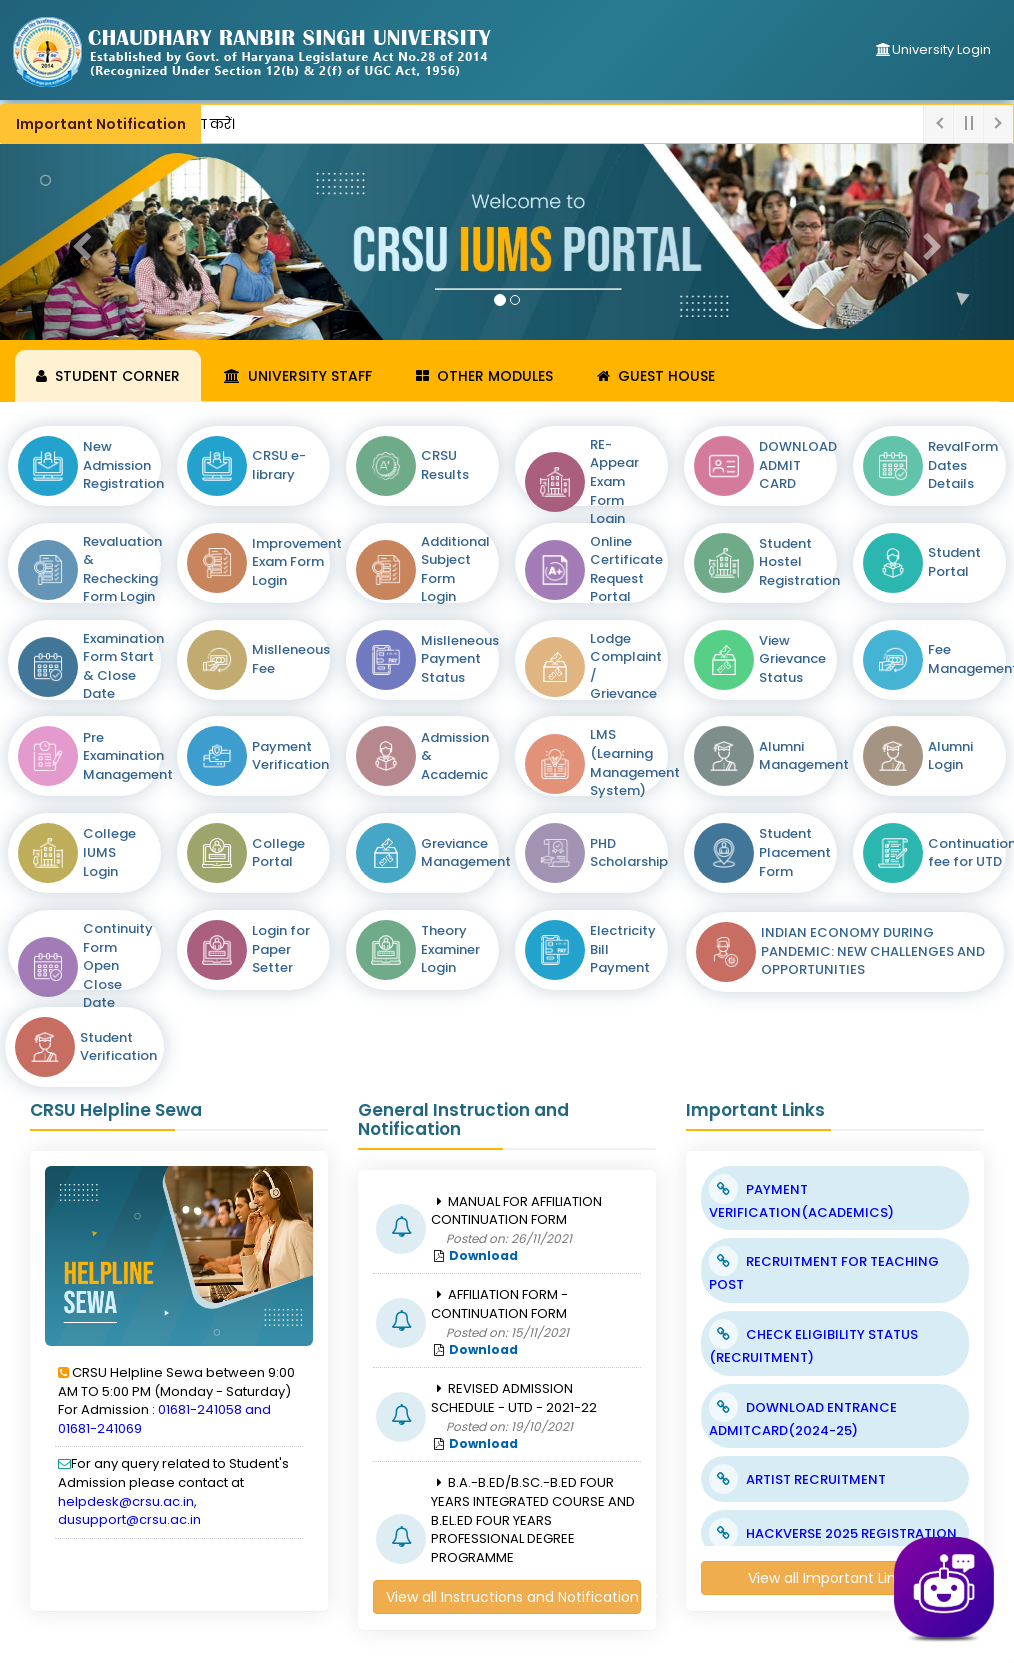 Image resolution: width=1014 pixels, height=1663 pixels. I want to click on Improvement Exam Form Login, so click(297, 562).